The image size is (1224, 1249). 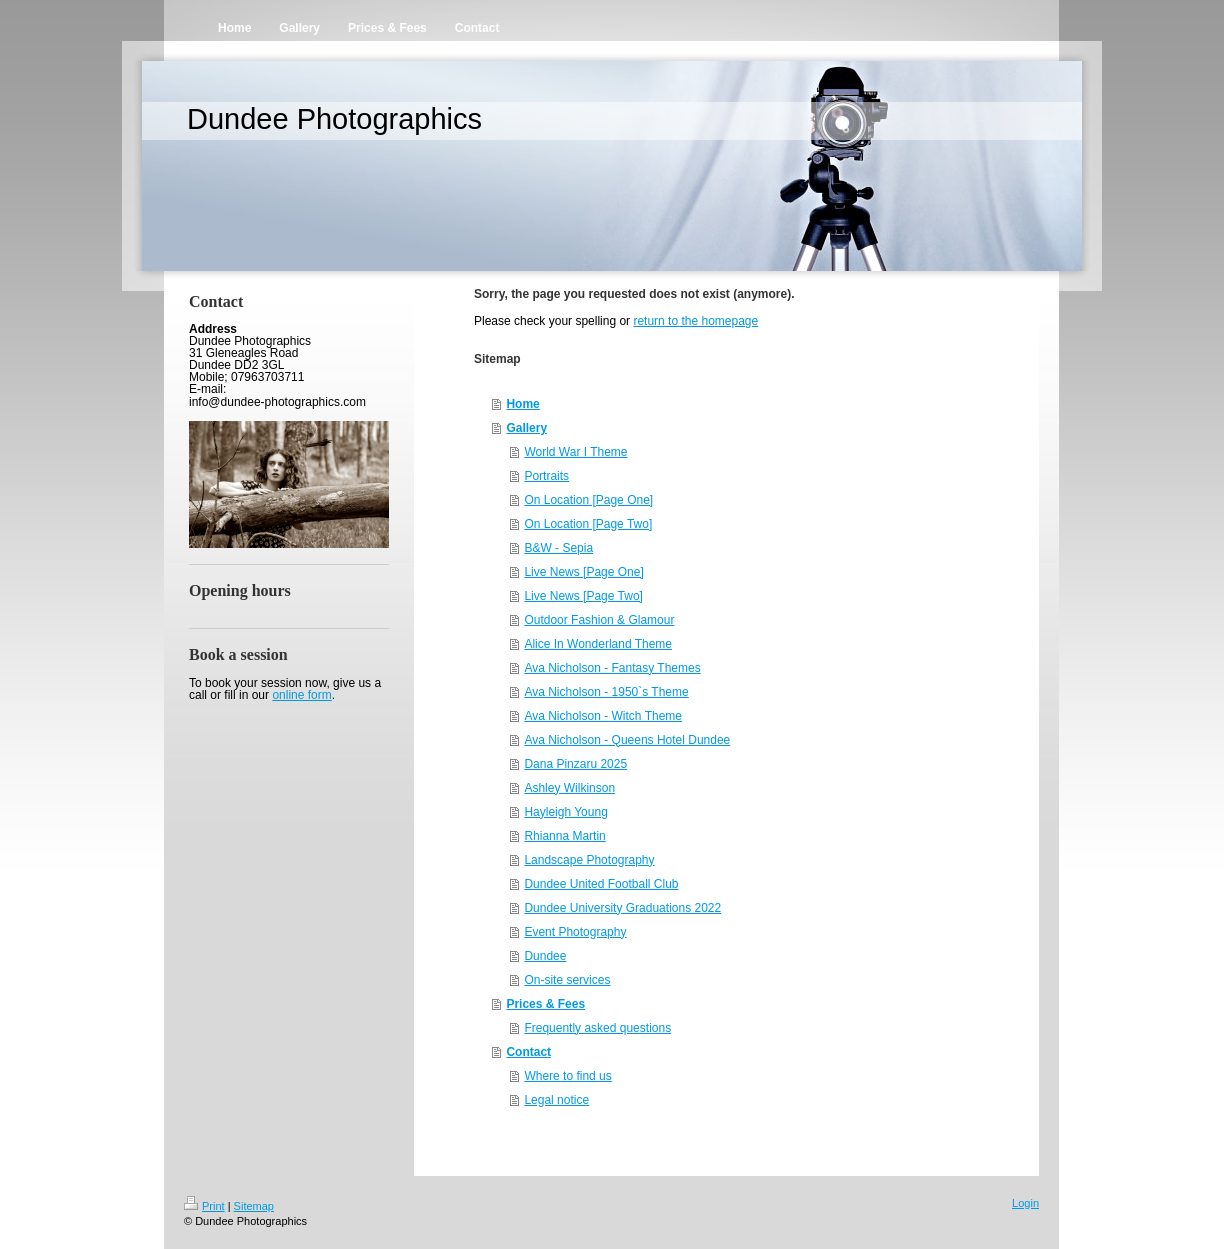 What do you see at coordinates (545, 956) in the screenshot?
I see `Dundee` at bounding box center [545, 956].